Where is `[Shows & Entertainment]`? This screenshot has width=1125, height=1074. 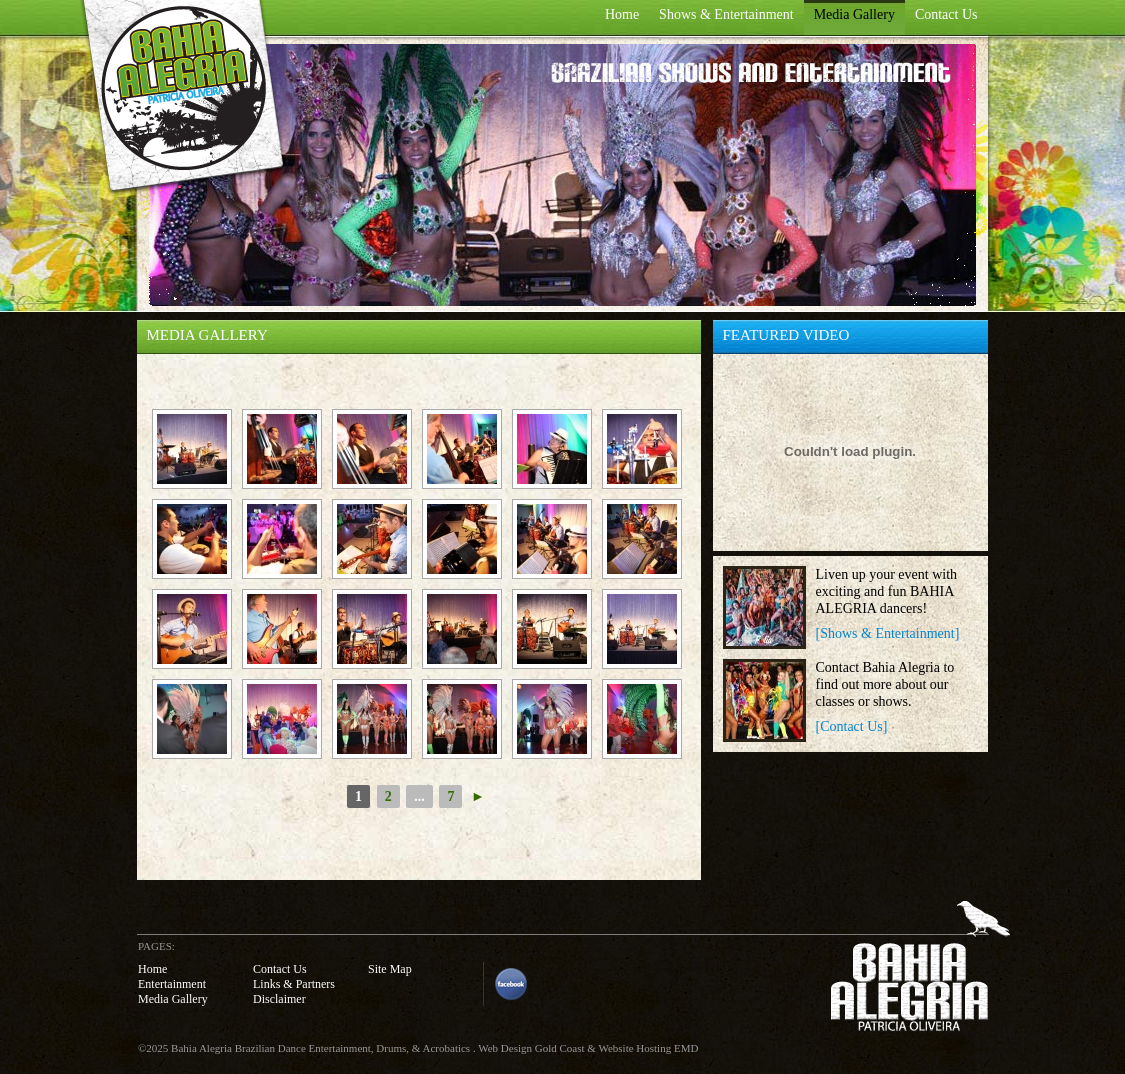
[Shows & Entertainment] is located at coordinates (888, 633).